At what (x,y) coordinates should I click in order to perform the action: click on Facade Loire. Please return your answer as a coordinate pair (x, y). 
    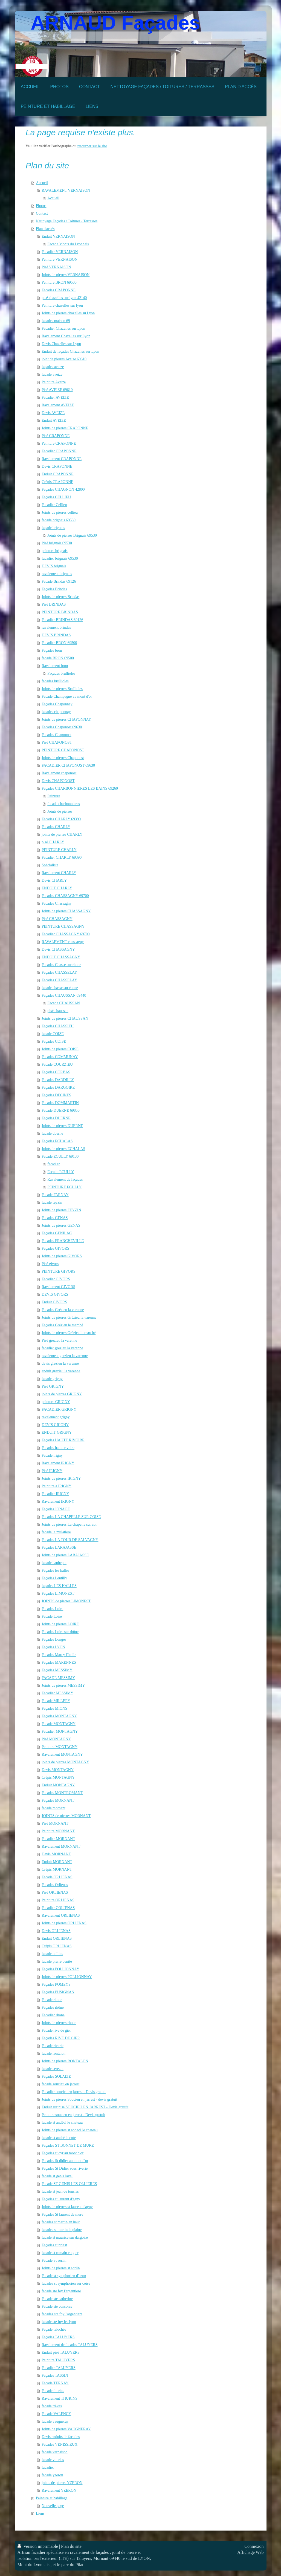
    Looking at the image, I should click on (52, 1616).